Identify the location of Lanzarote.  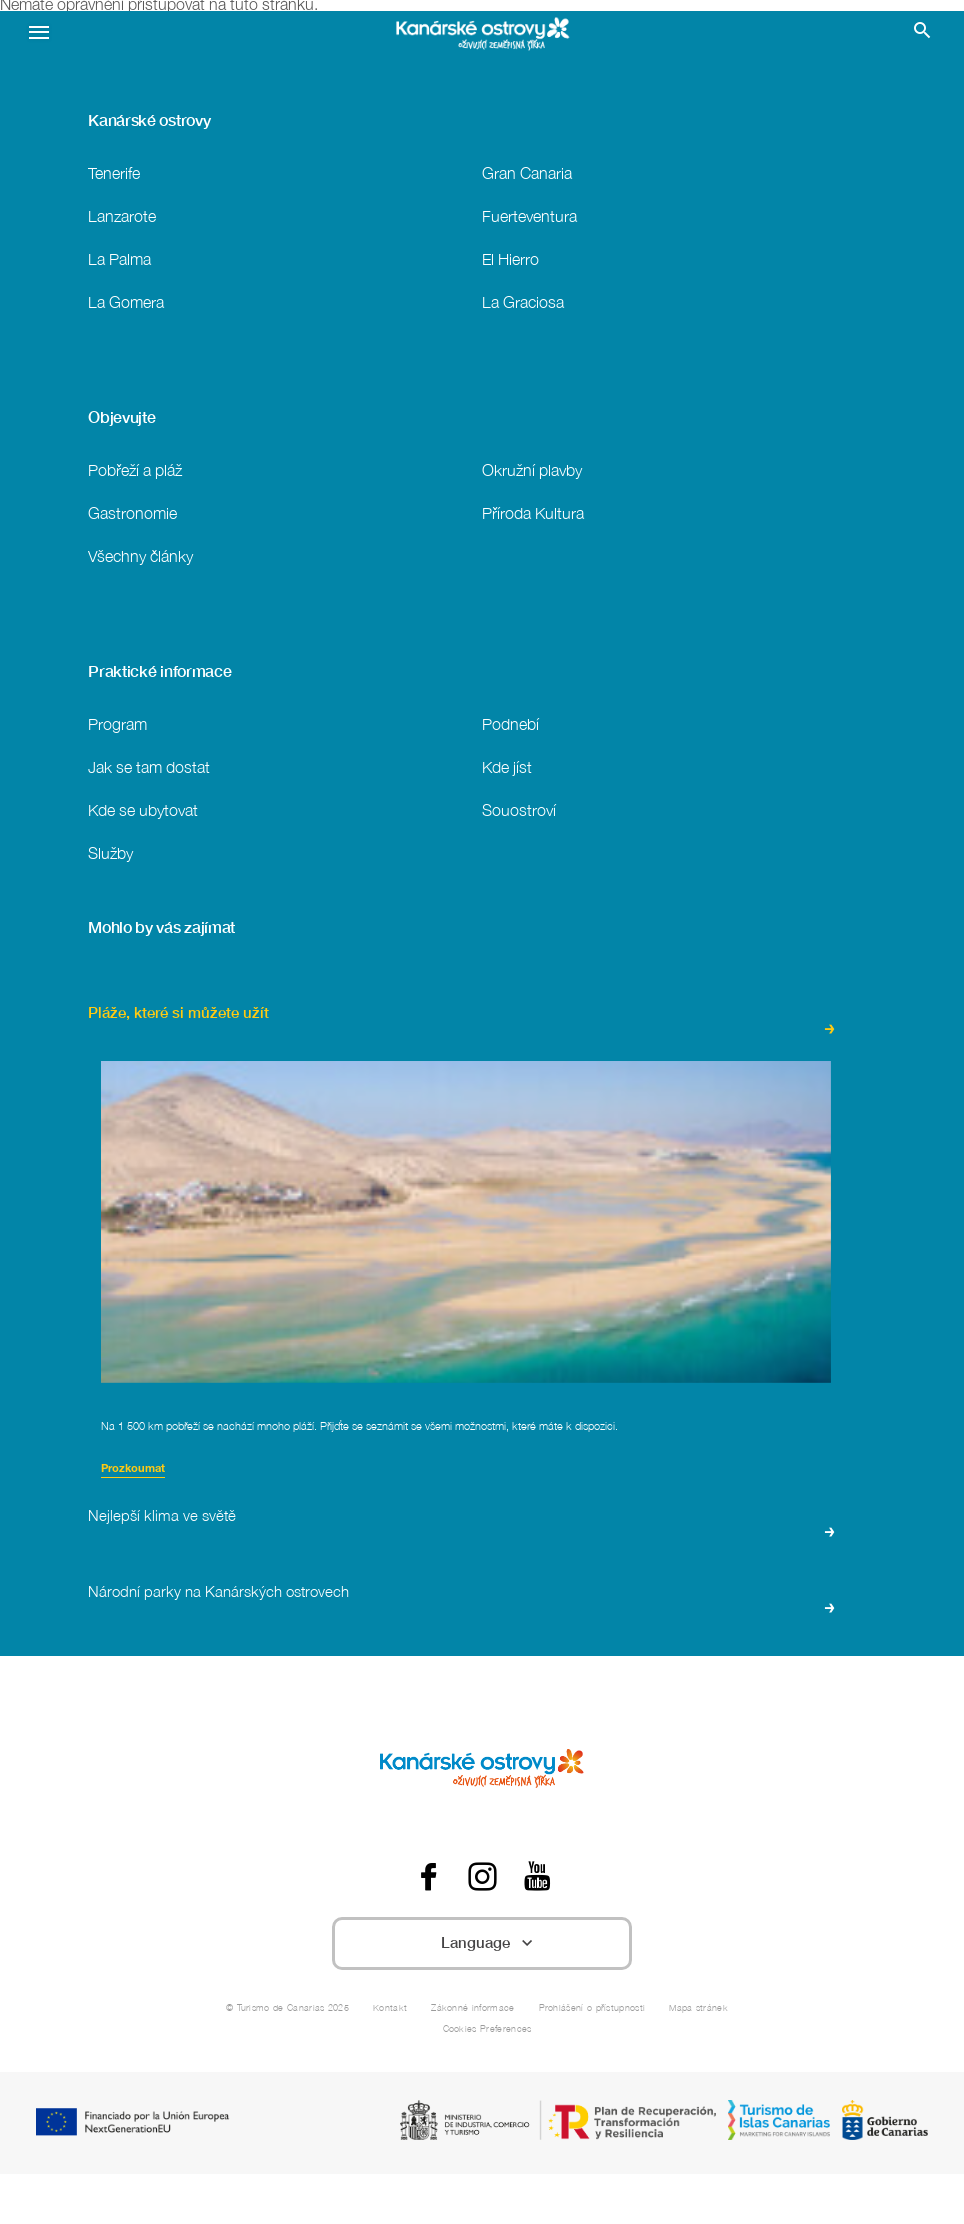
(122, 215).